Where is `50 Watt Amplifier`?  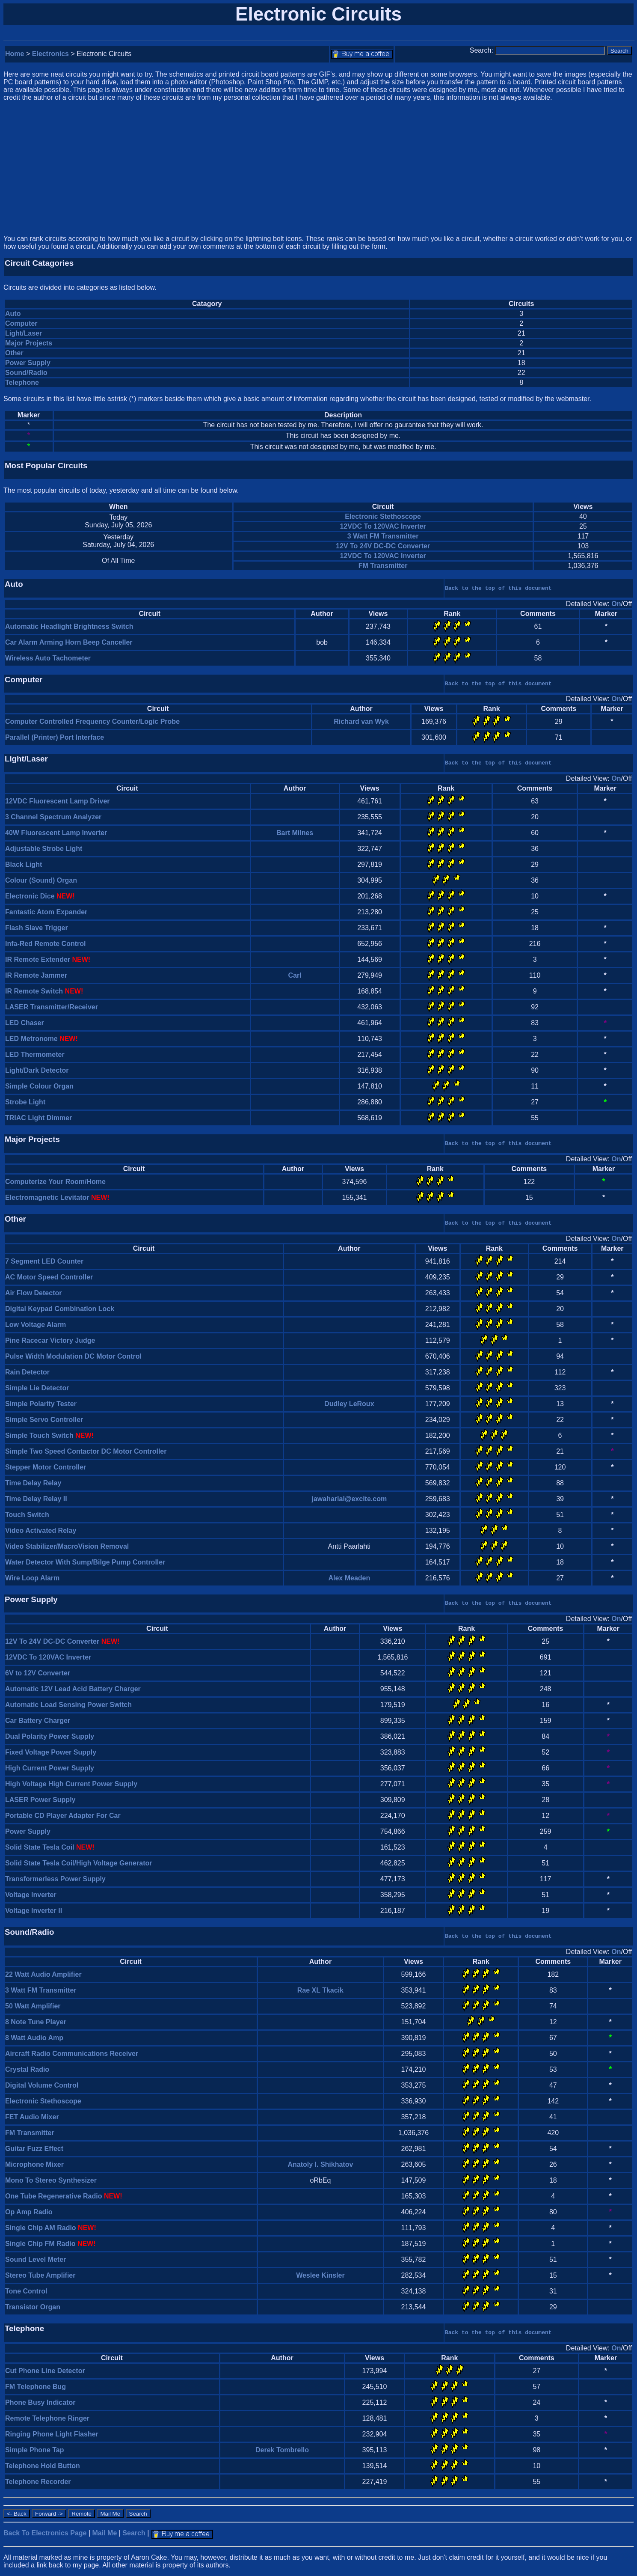 50 Watt Amplifier is located at coordinates (33, 2006).